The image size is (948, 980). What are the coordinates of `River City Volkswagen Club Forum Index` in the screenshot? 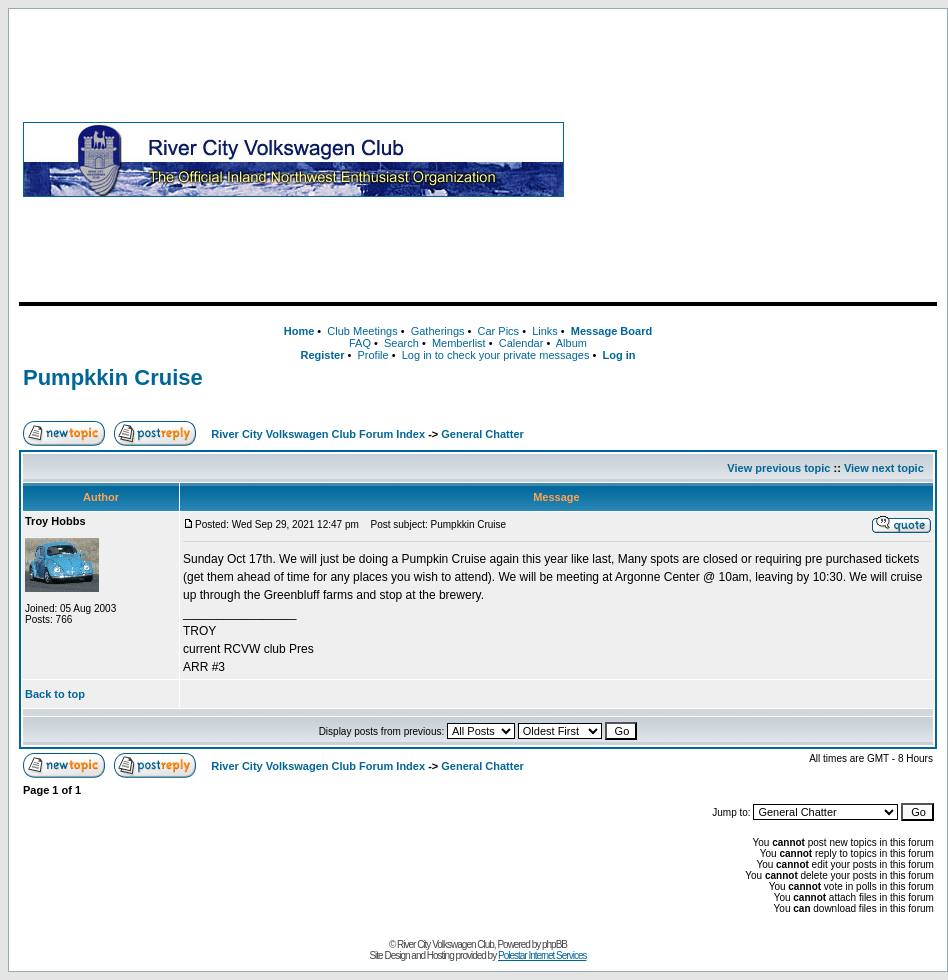 It's located at (318, 434).